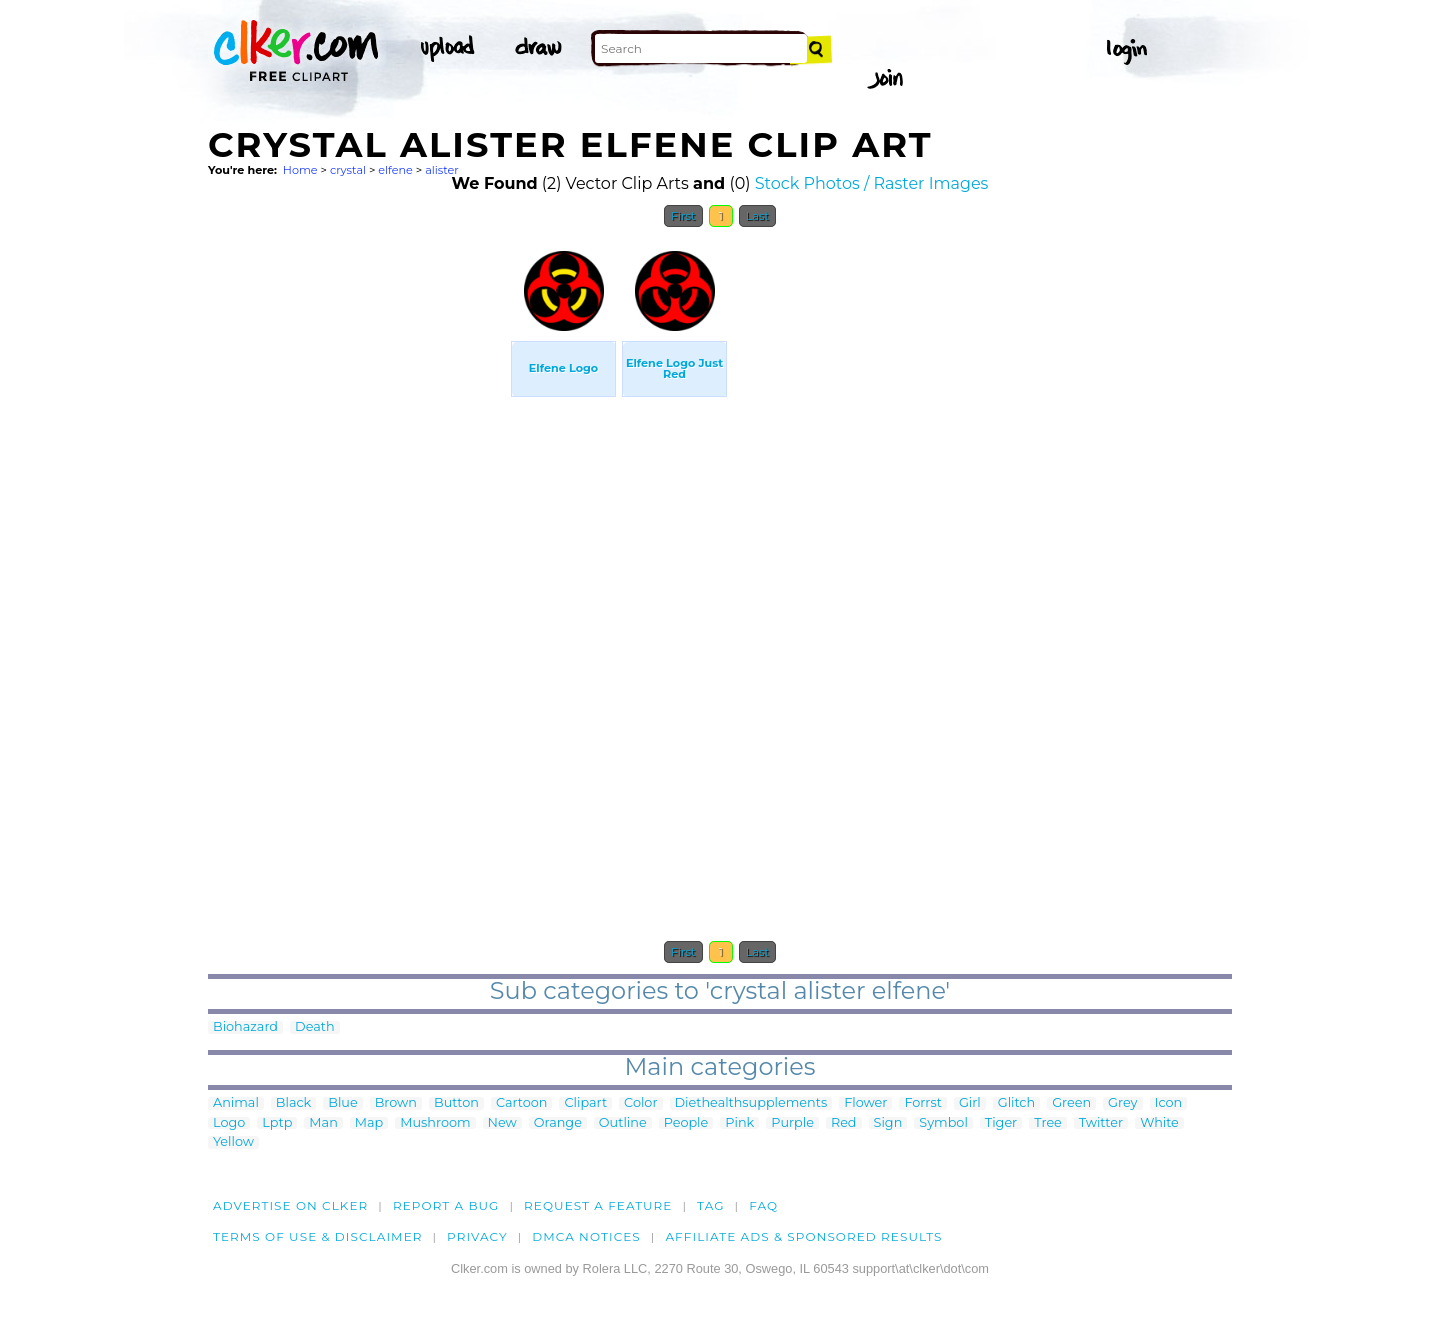 Image resolution: width=1440 pixels, height=1342 pixels. Describe the element at coordinates (293, 1103) in the screenshot. I see `Black` at that location.